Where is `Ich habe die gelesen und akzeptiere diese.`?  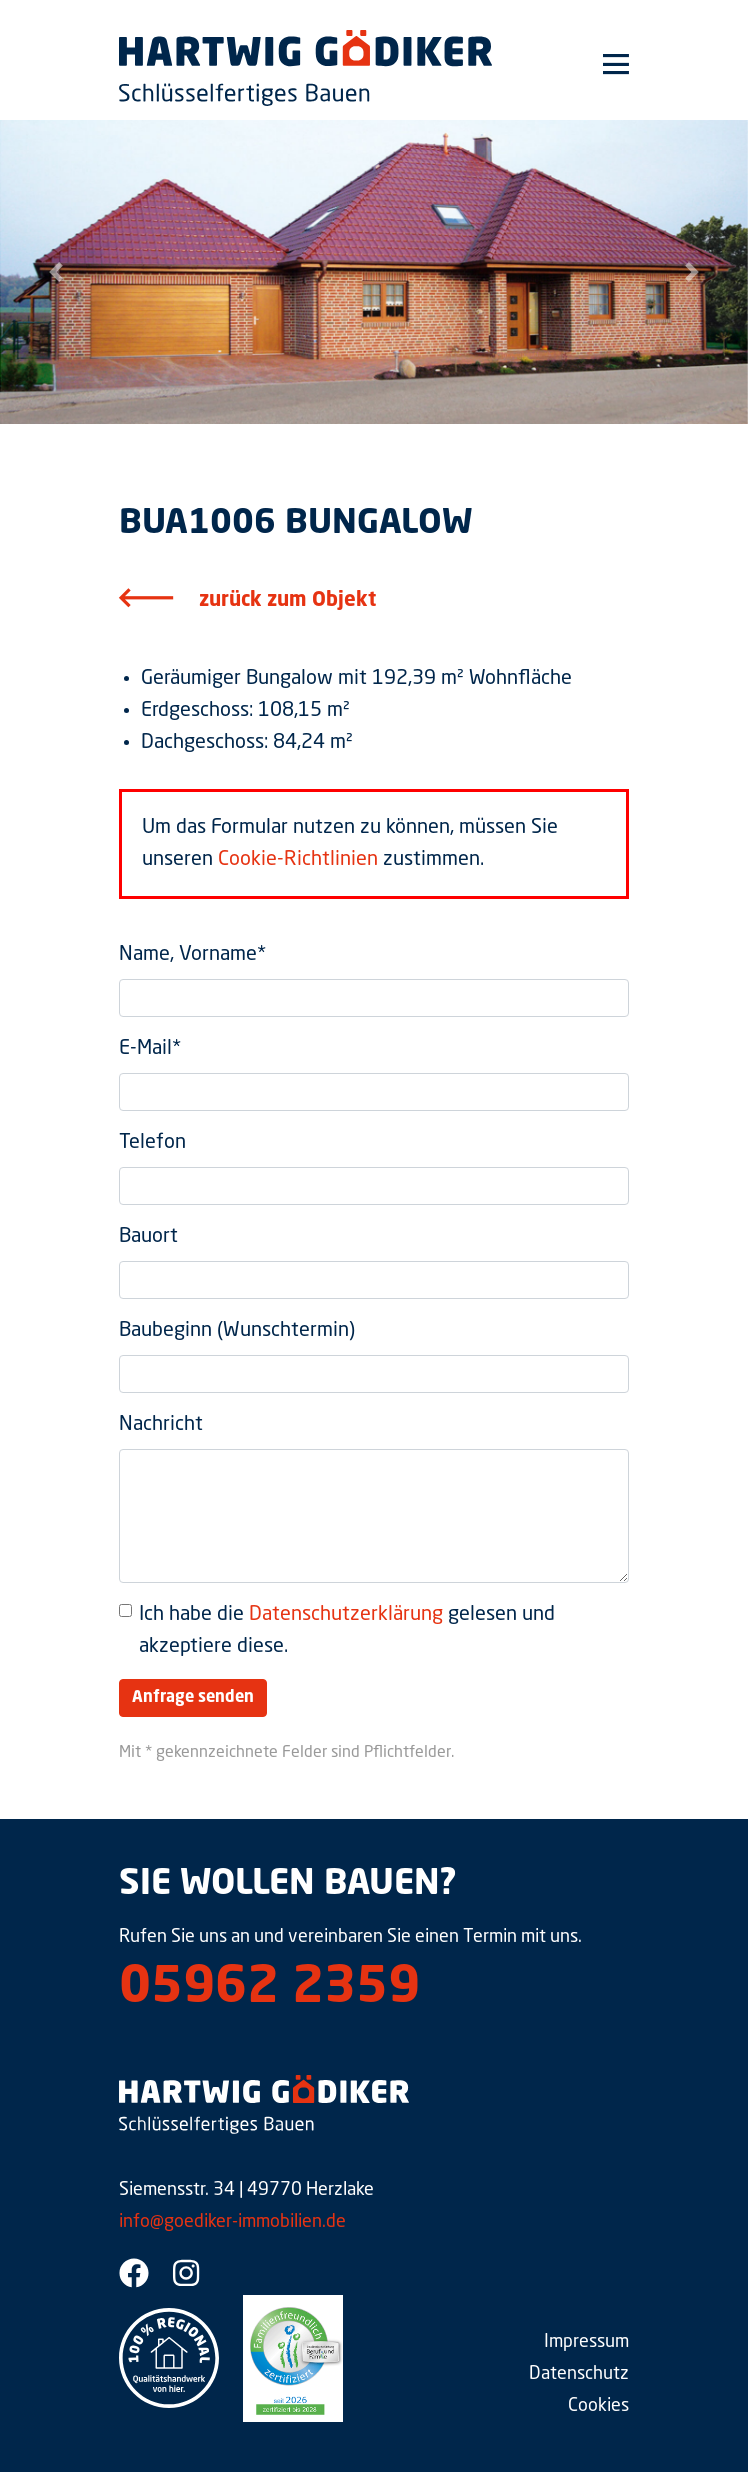
Ich habe die gelesen und akzeptiere diese. is located at coordinates (347, 1631).